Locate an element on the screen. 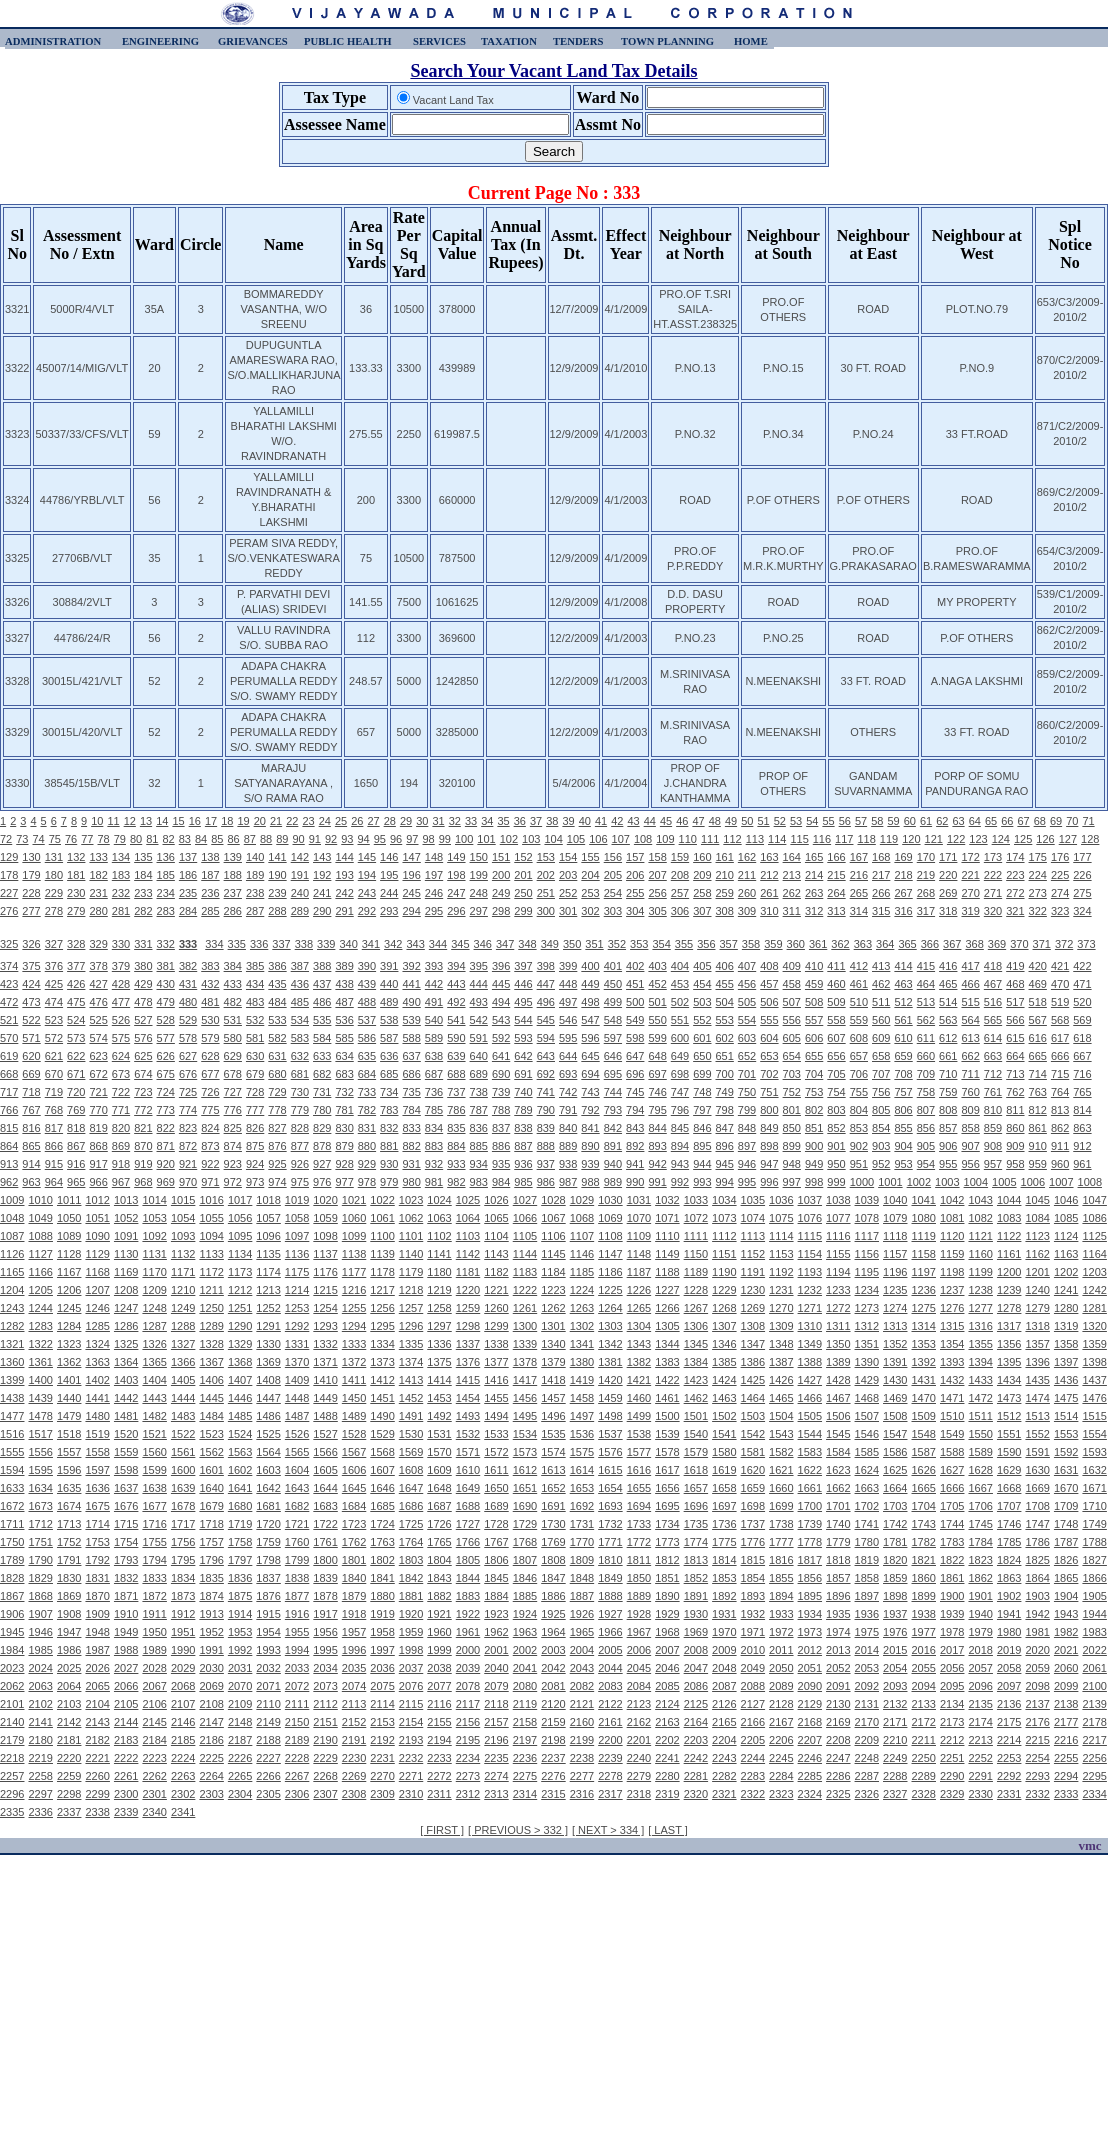  1201 is located at coordinates (1037, 1272).